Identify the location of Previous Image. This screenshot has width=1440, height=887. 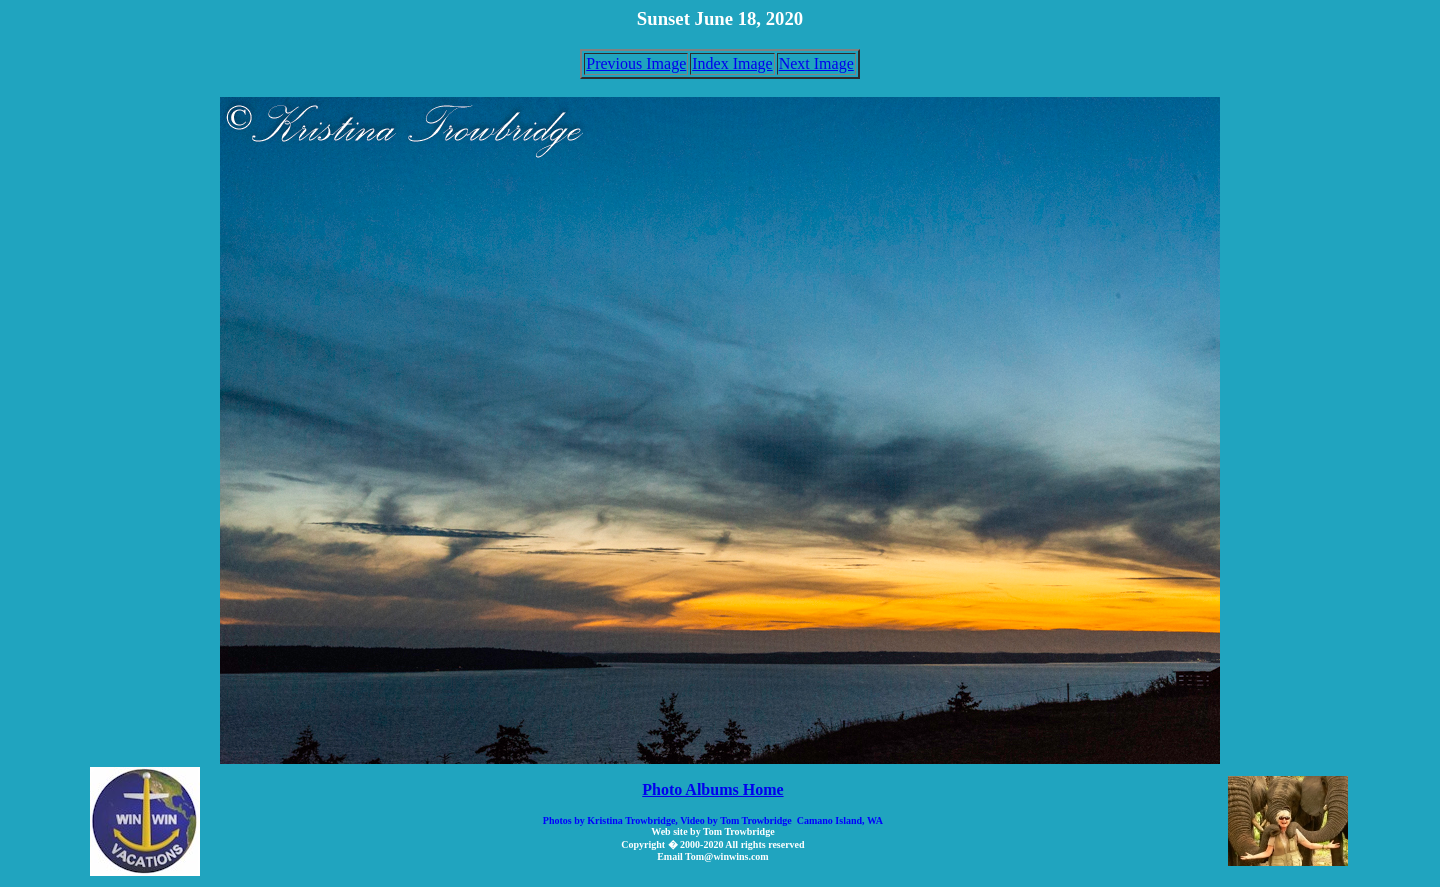
(636, 63).